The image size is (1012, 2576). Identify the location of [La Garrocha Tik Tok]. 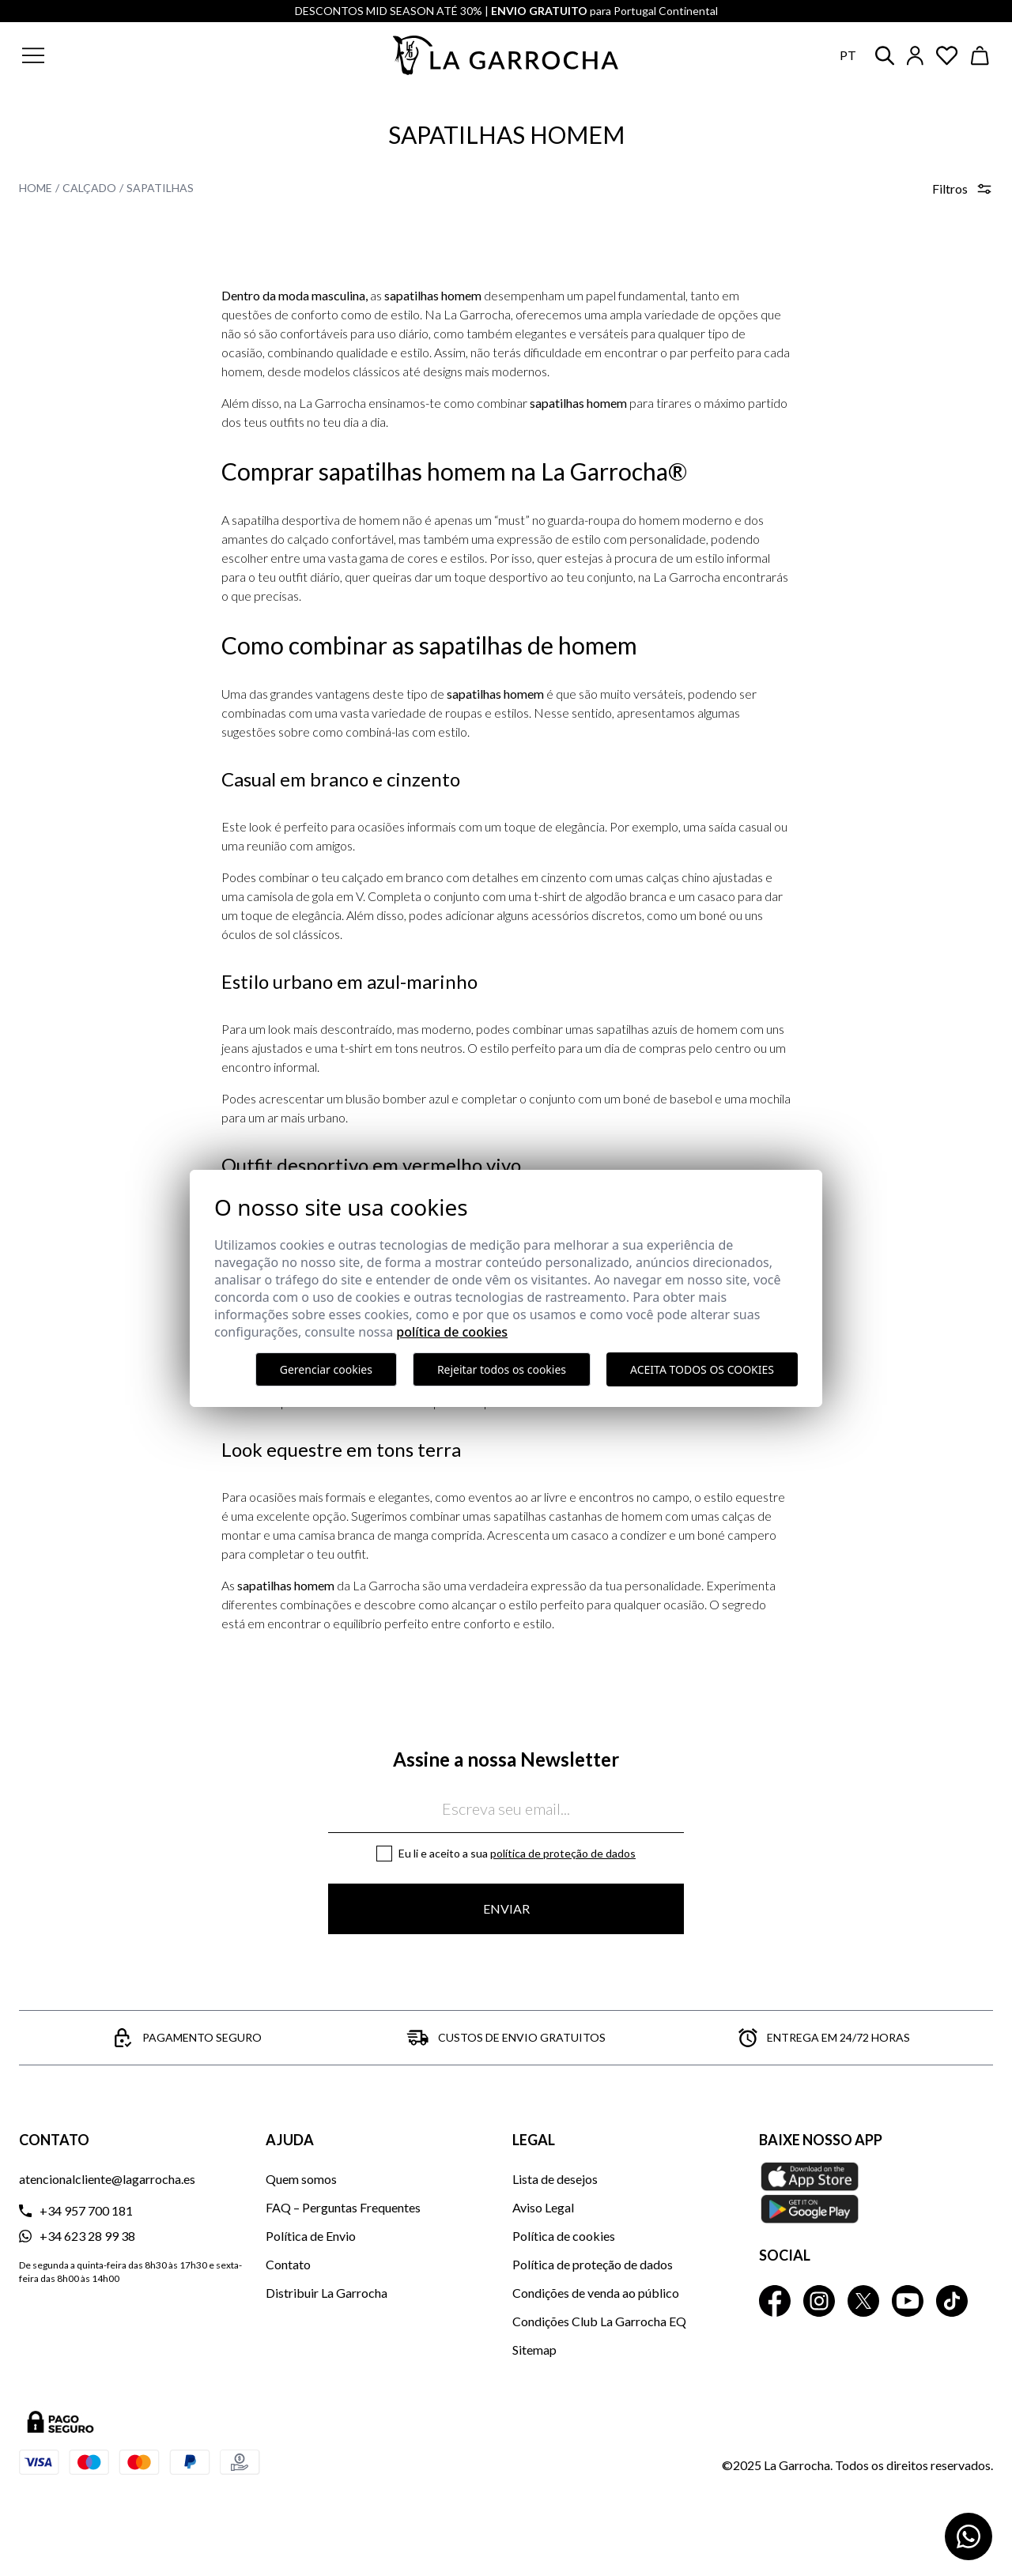
(952, 2301).